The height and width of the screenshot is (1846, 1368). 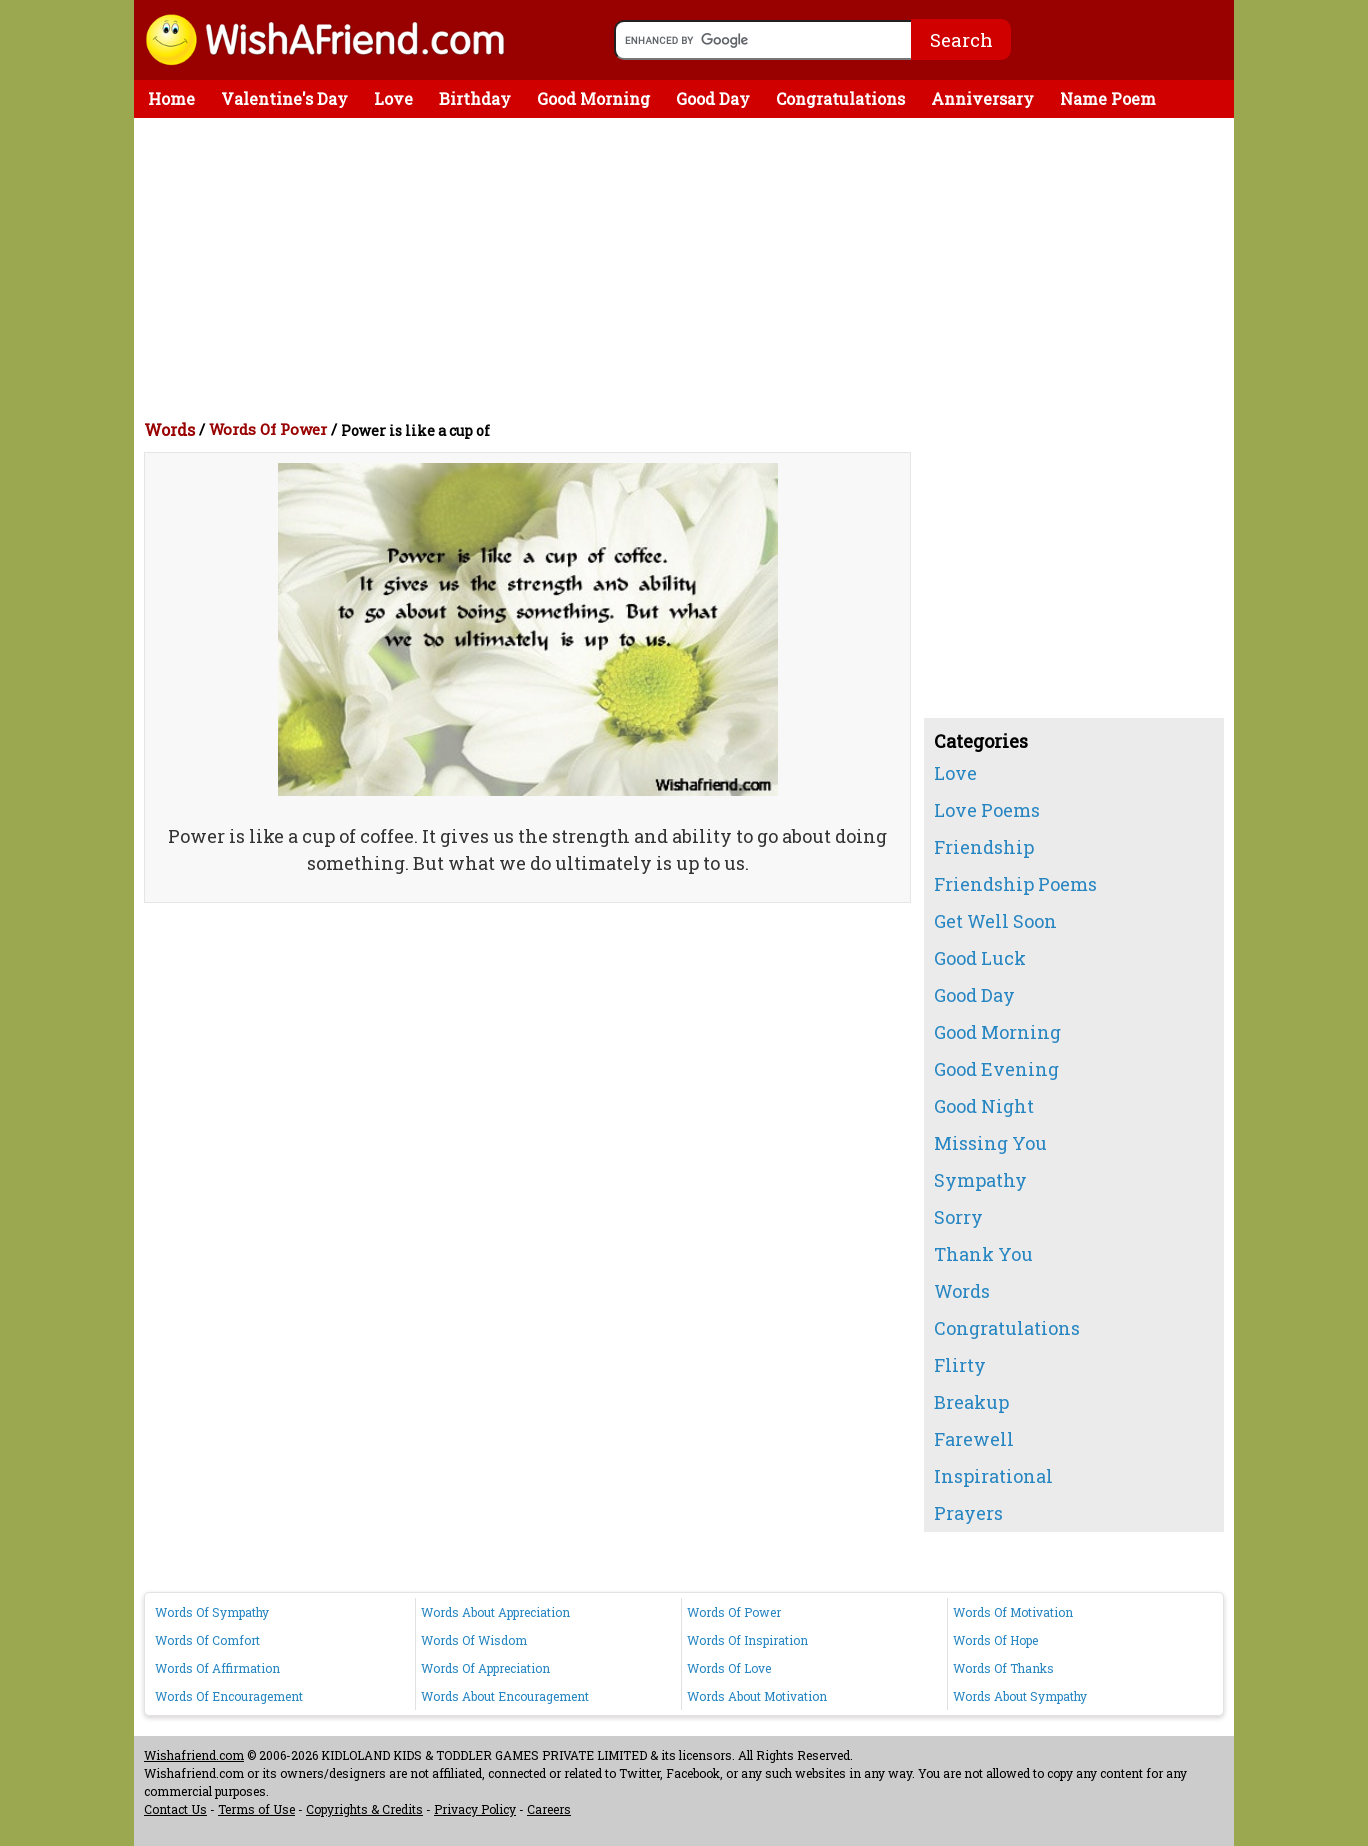 I want to click on Terms of Use, so click(x=256, y=1809).